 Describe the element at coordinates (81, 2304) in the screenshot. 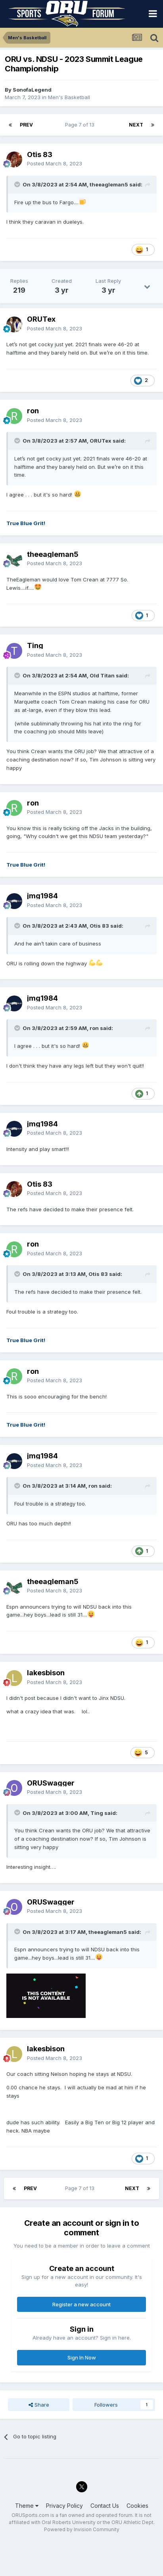

I see `Register a new account` at that location.